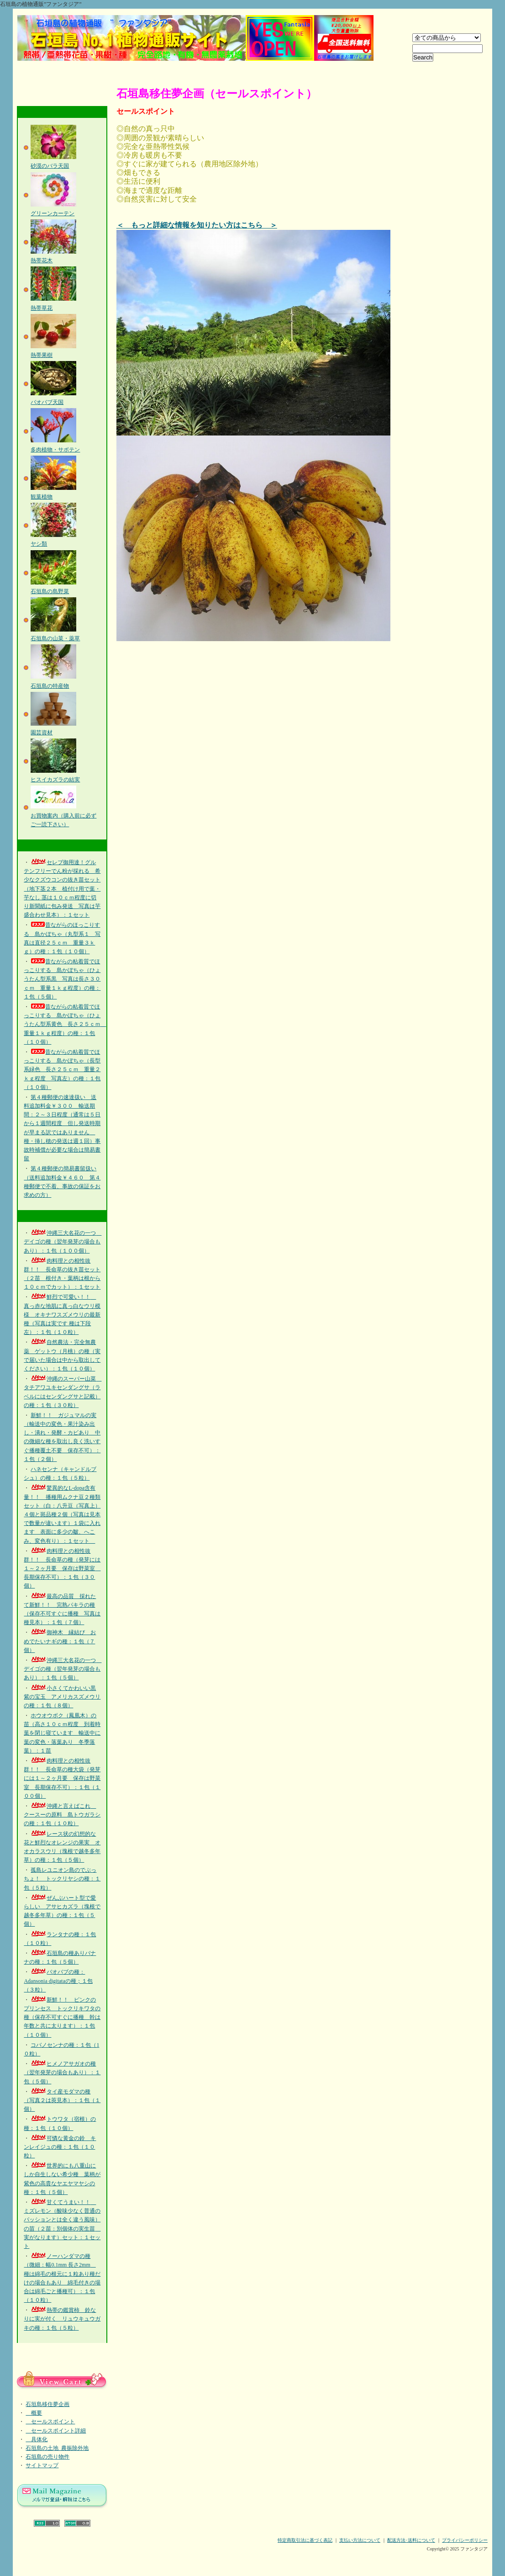 The height and width of the screenshot is (2576, 505). I want to click on ホウオウボク（鳳凰木）の苗（高さ１０ｃｍ程度 到着時葉を閉じ寝ています 輸送中に葉の変色・落葉あり 冬季落葉）：１苗, so click(62, 1733).